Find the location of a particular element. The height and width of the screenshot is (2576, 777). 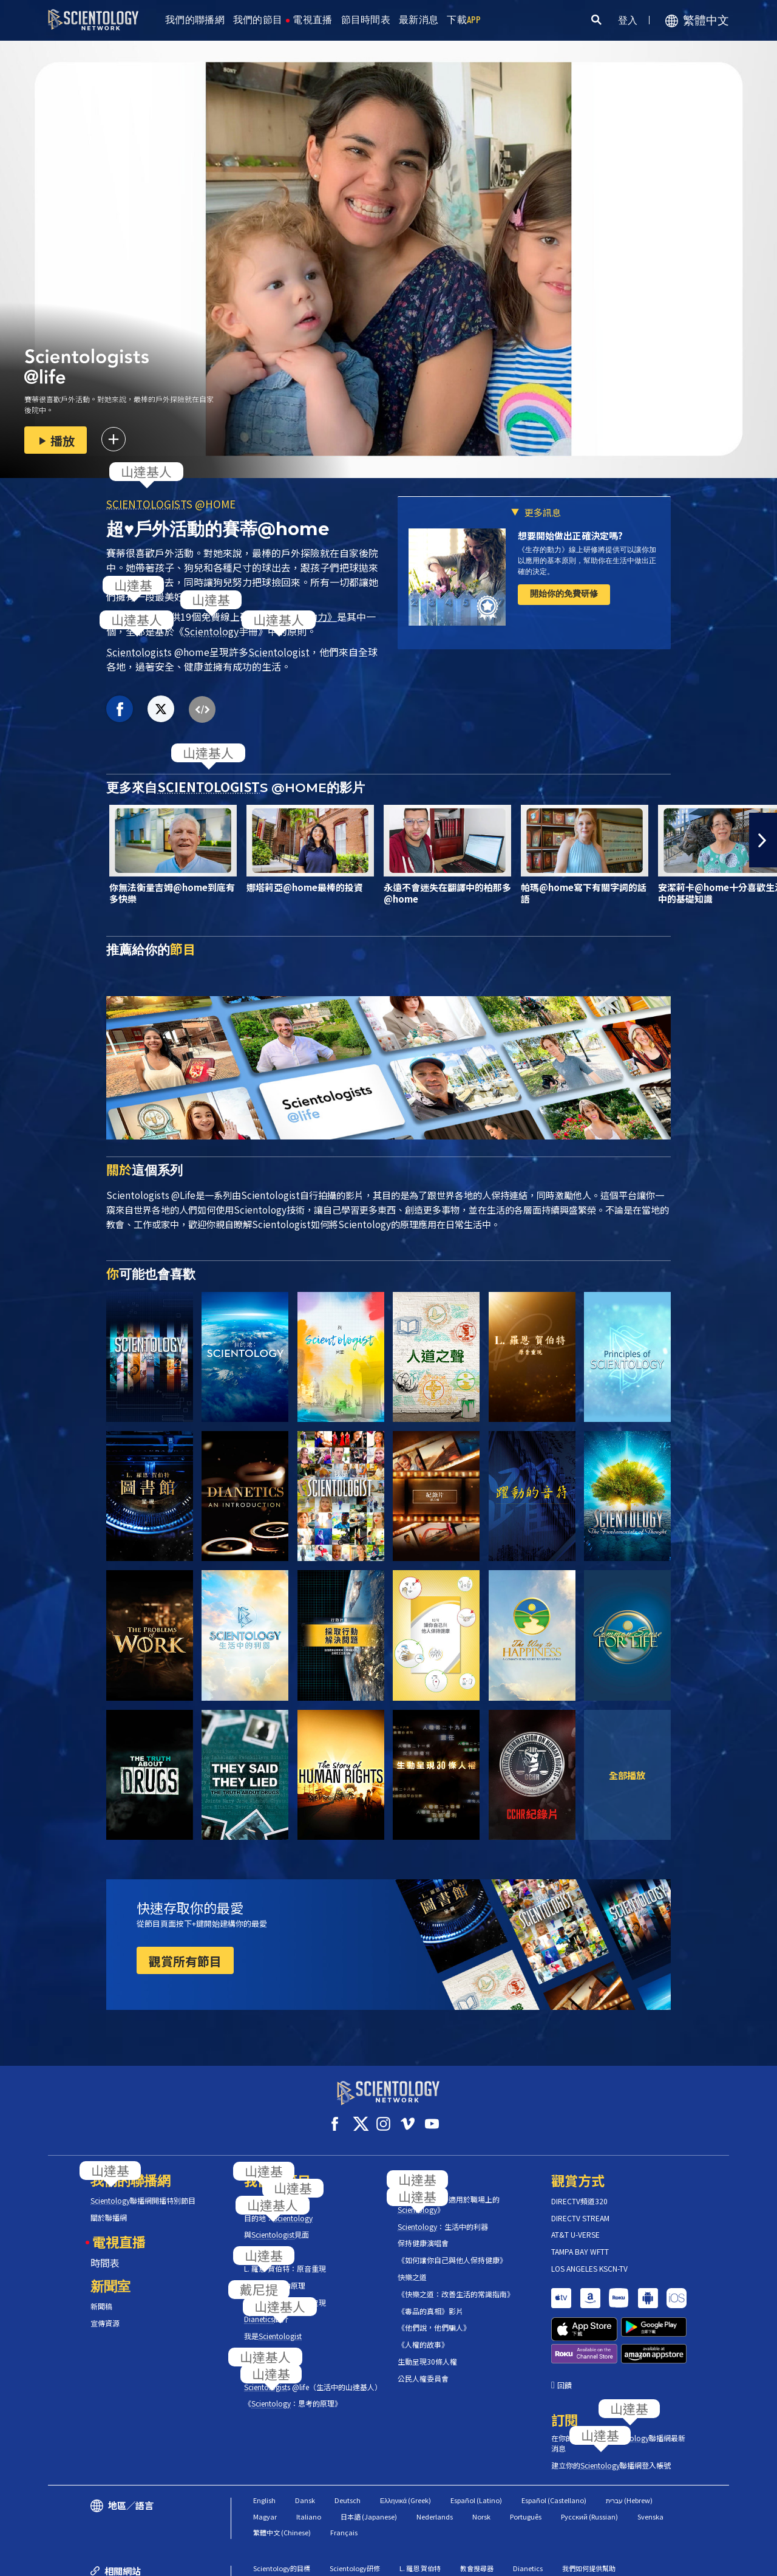

[button] is located at coordinates (763, 840).